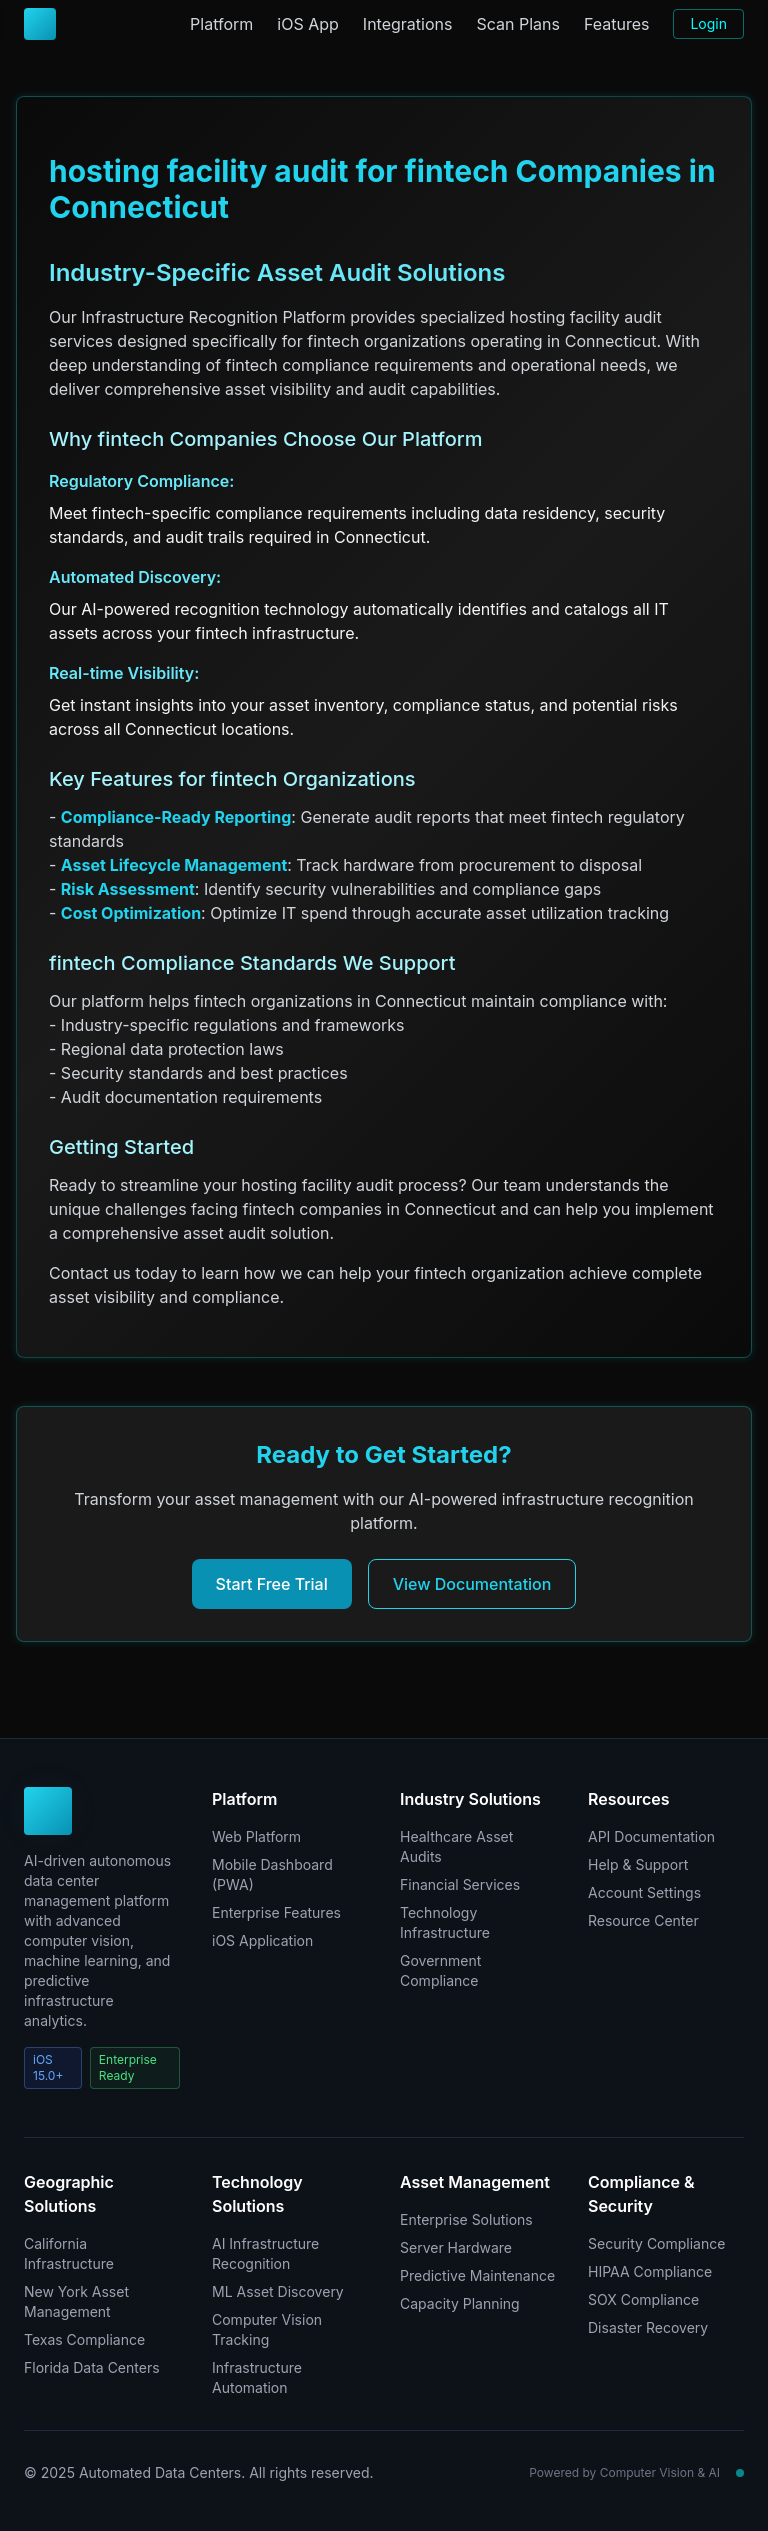  What do you see at coordinates (651, 1836) in the screenshot?
I see `API Documentation` at bounding box center [651, 1836].